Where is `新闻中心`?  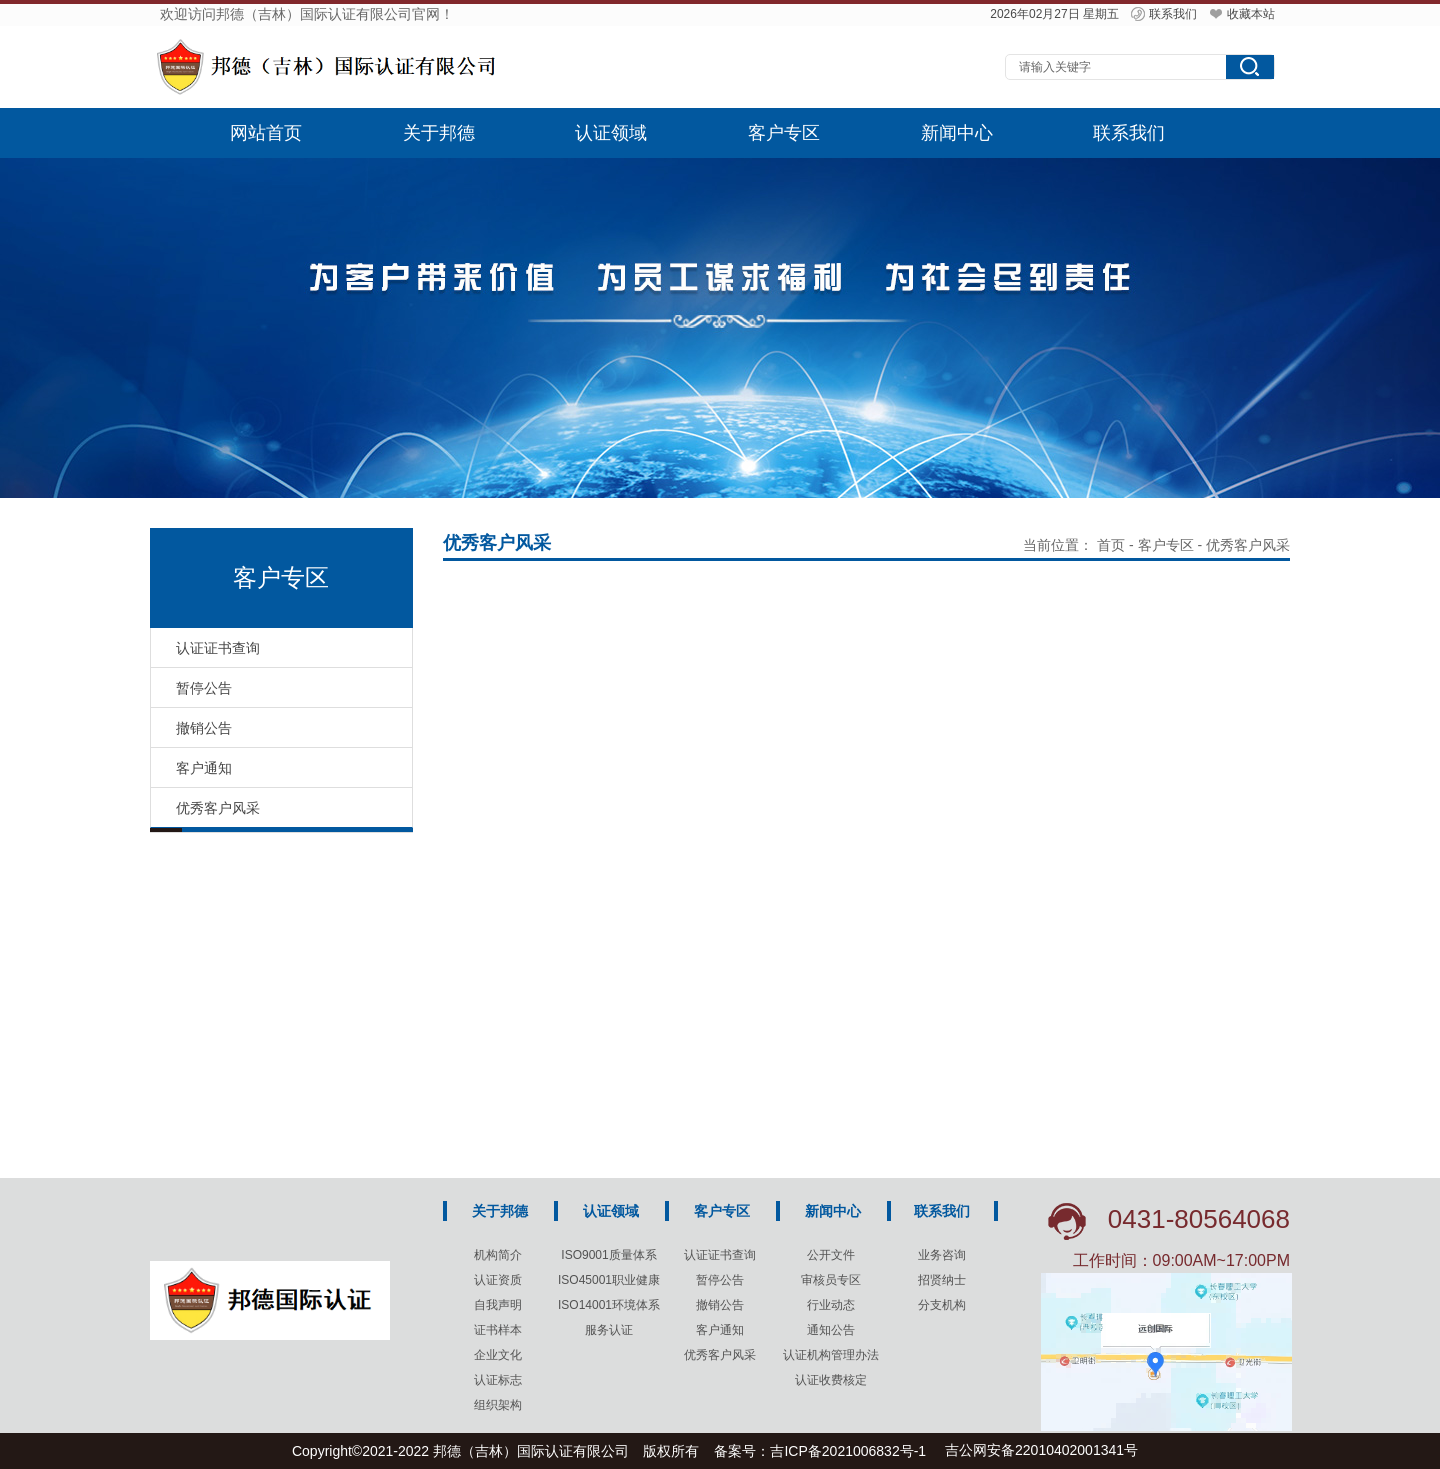 新闻中心 is located at coordinates (957, 133).